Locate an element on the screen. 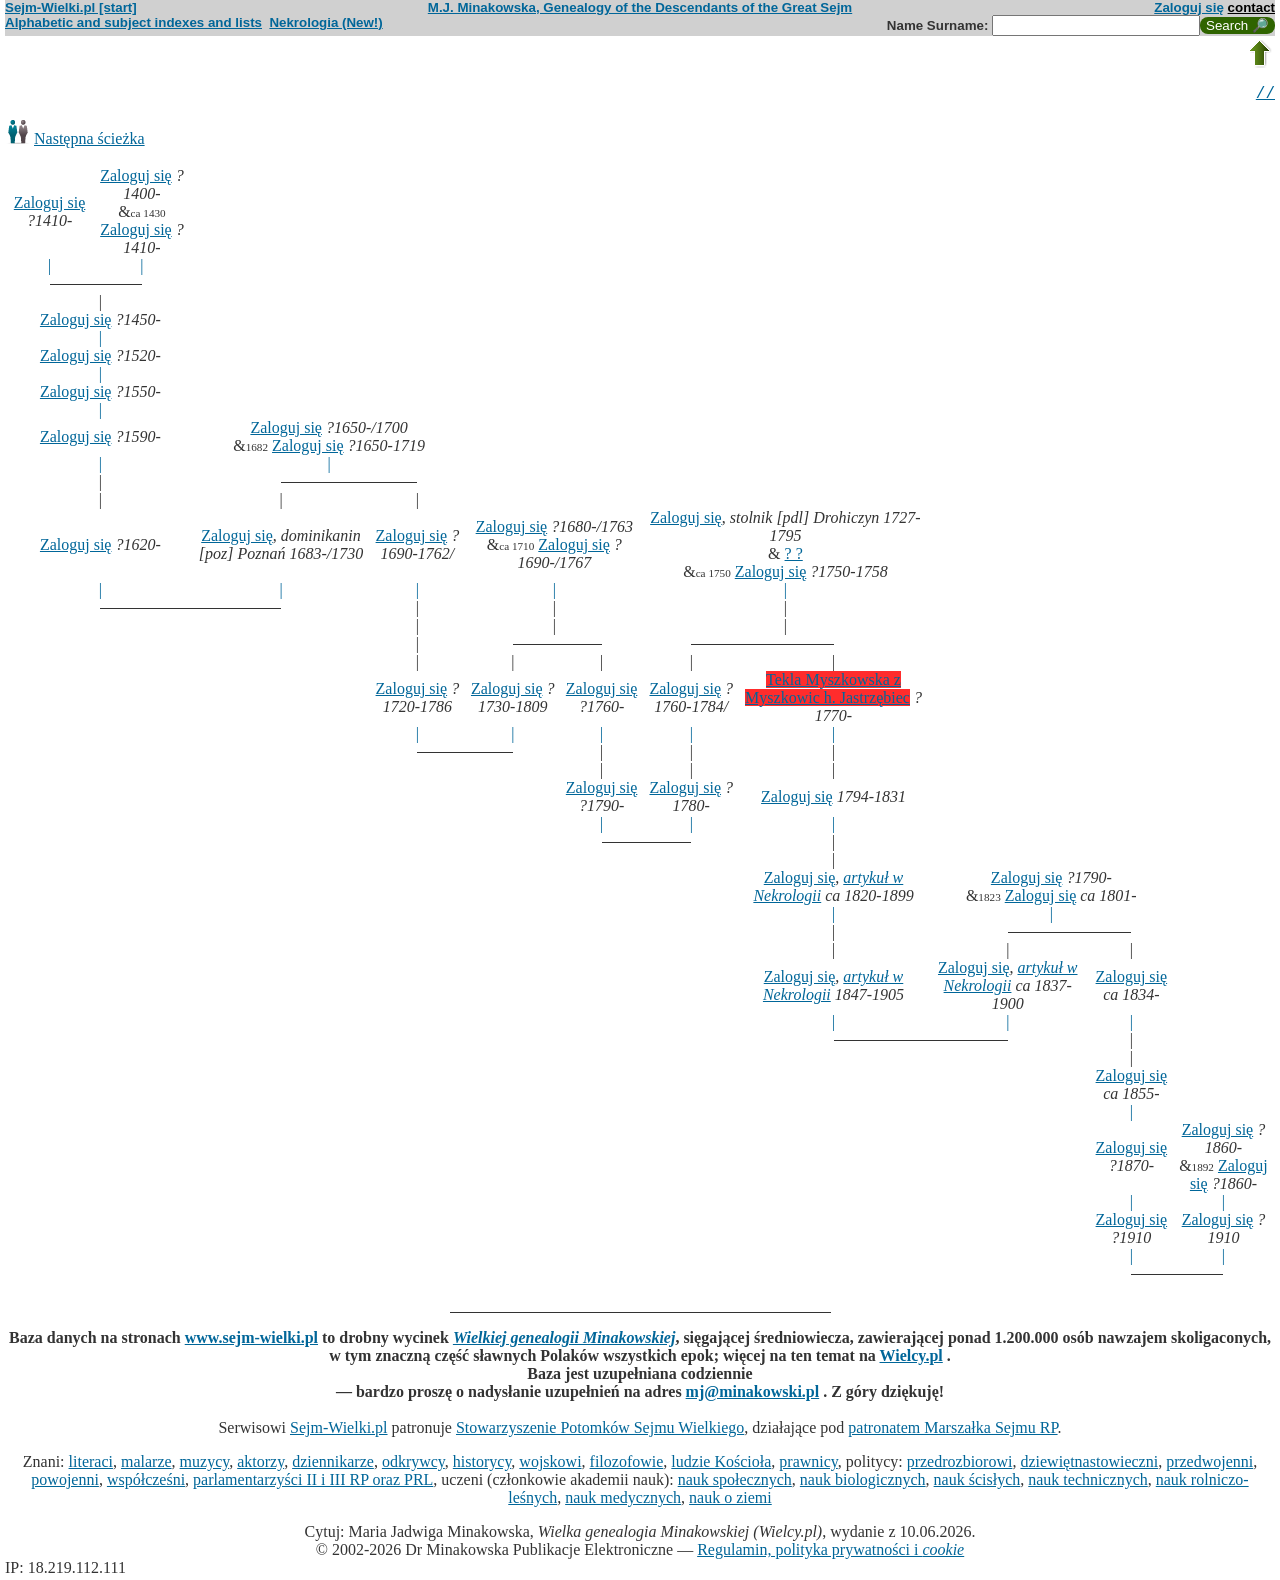 Image resolution: width=1280 pixels, height=1580 pixels. prawnicy is located at coordinates (808, 1464).